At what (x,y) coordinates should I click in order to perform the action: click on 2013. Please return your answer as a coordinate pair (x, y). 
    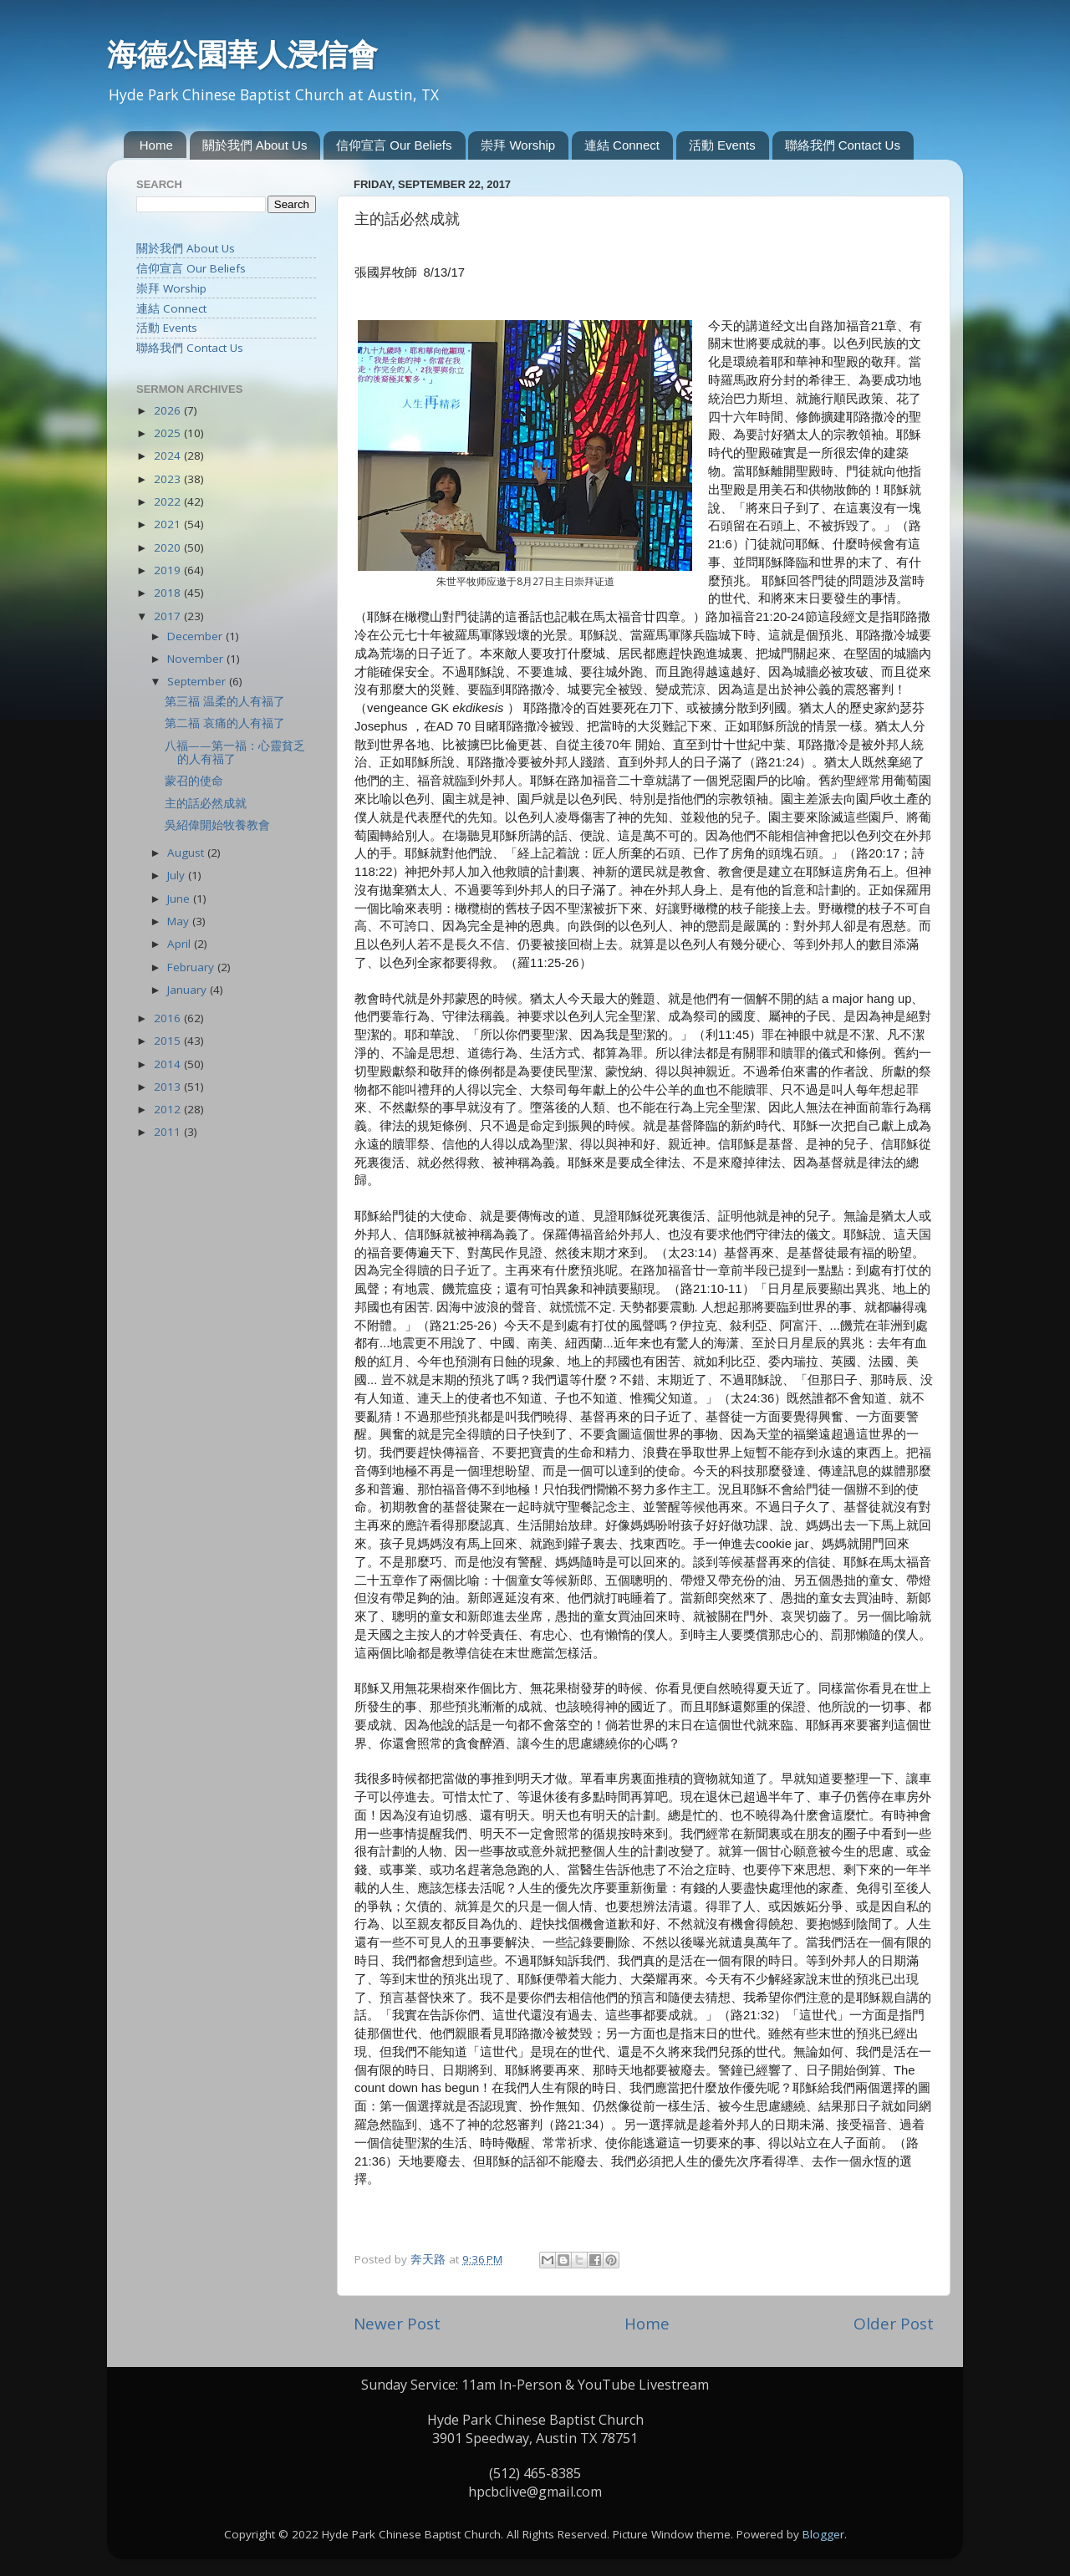
    Looking at the image, I should click on (169, 1086).